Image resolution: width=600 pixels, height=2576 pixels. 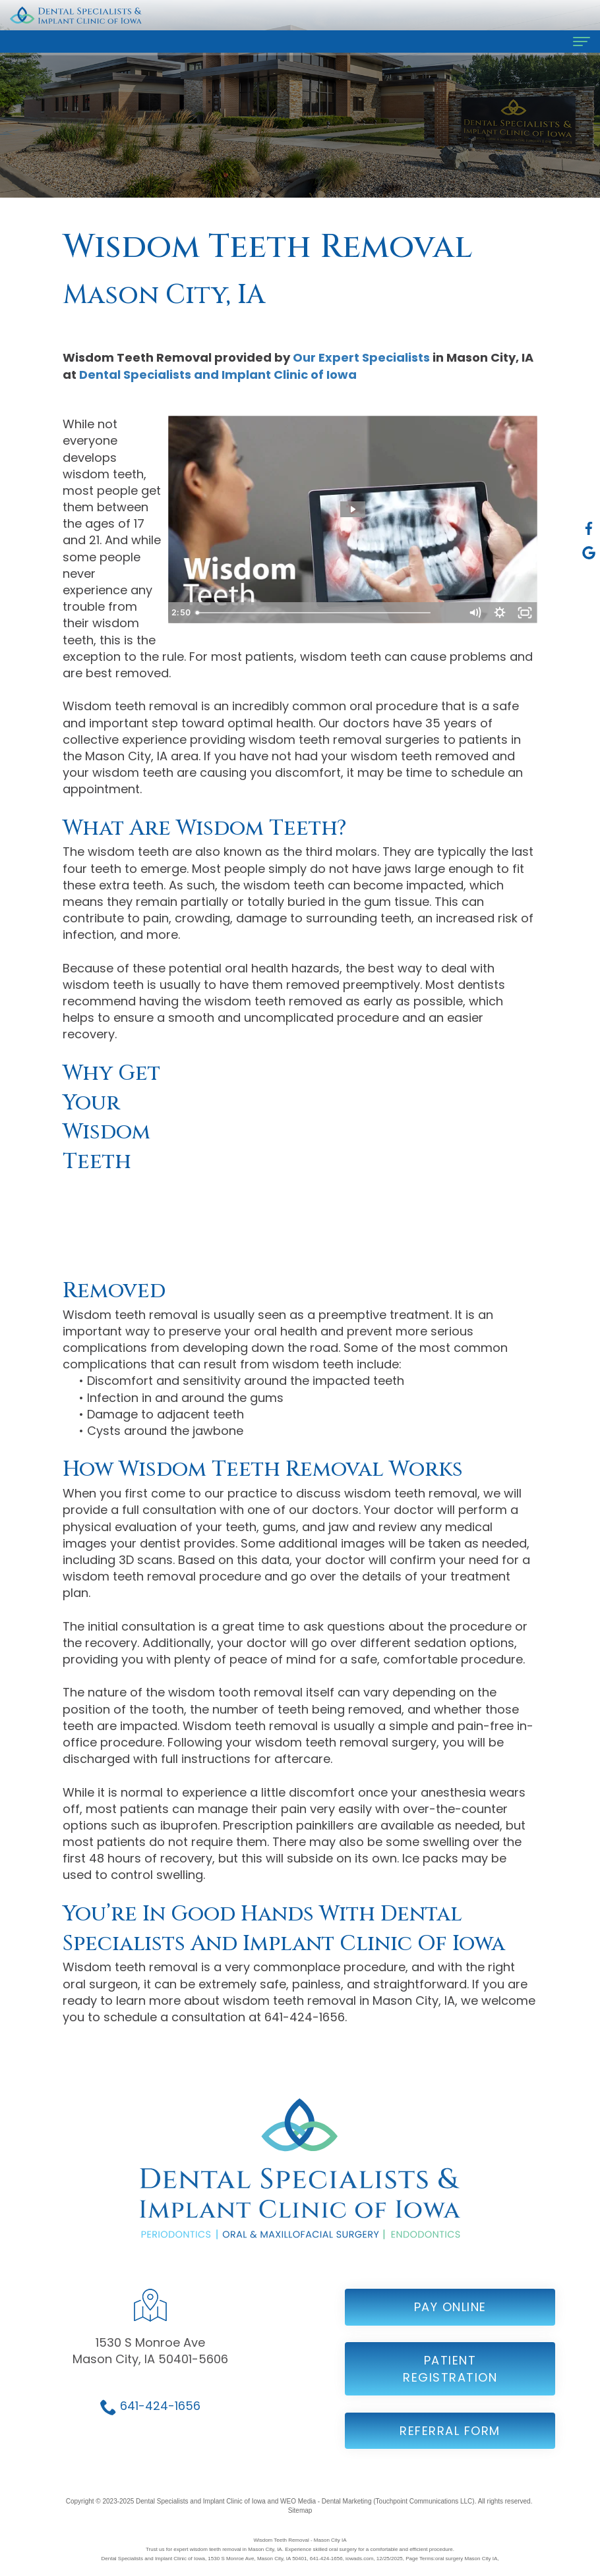 I want to click on 641-424-1656, so click(x=160, y=2420).